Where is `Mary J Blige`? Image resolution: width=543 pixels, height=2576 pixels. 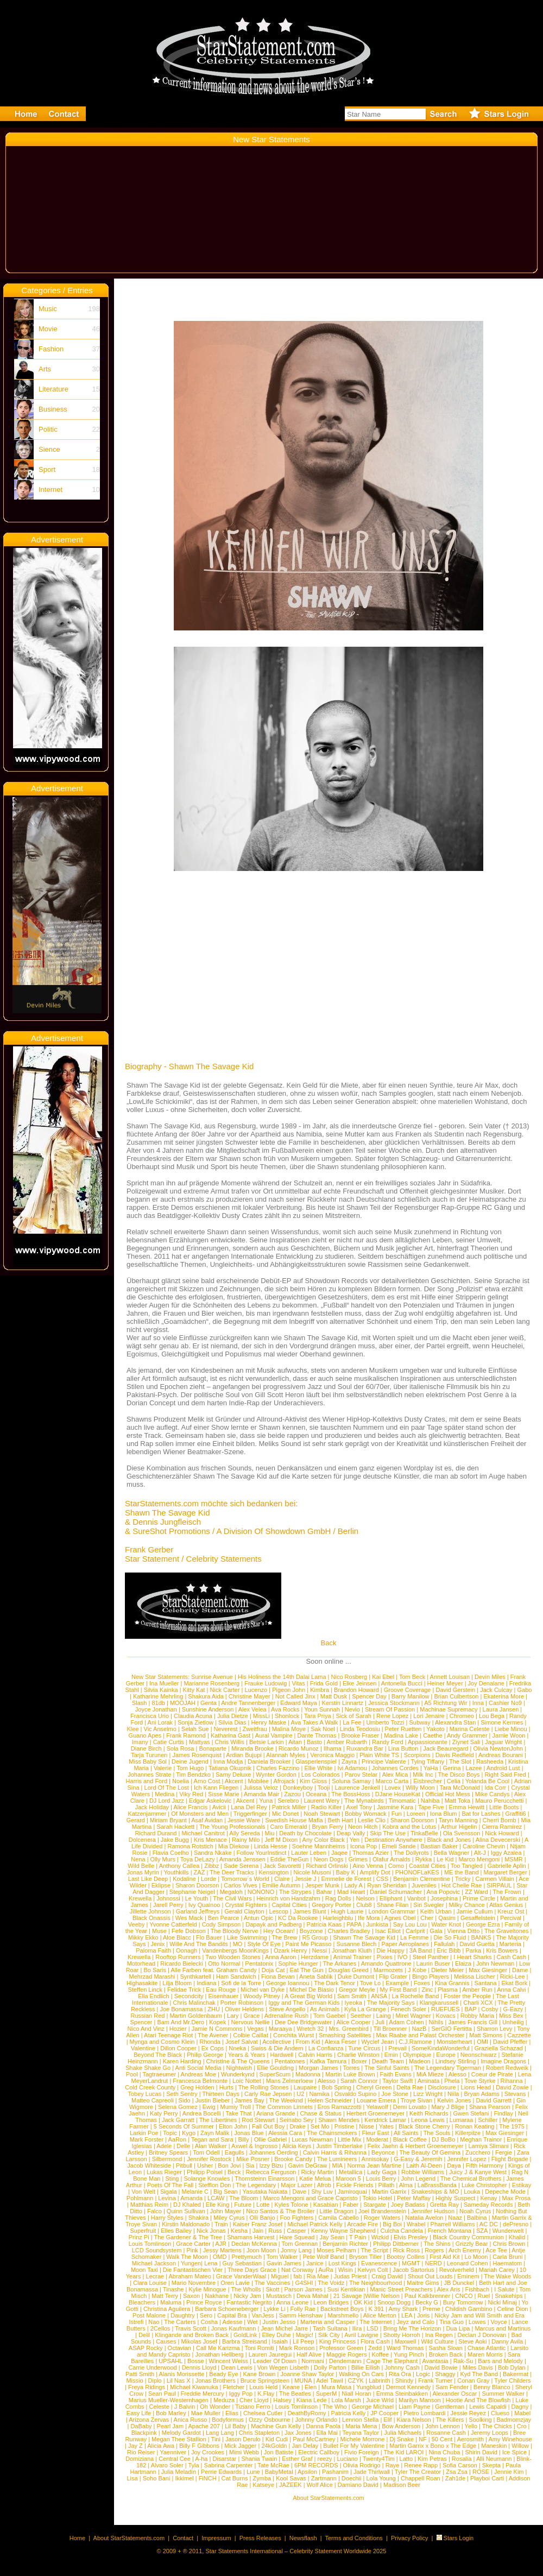
Mary J Blige is located at coordinates (447, 2107).